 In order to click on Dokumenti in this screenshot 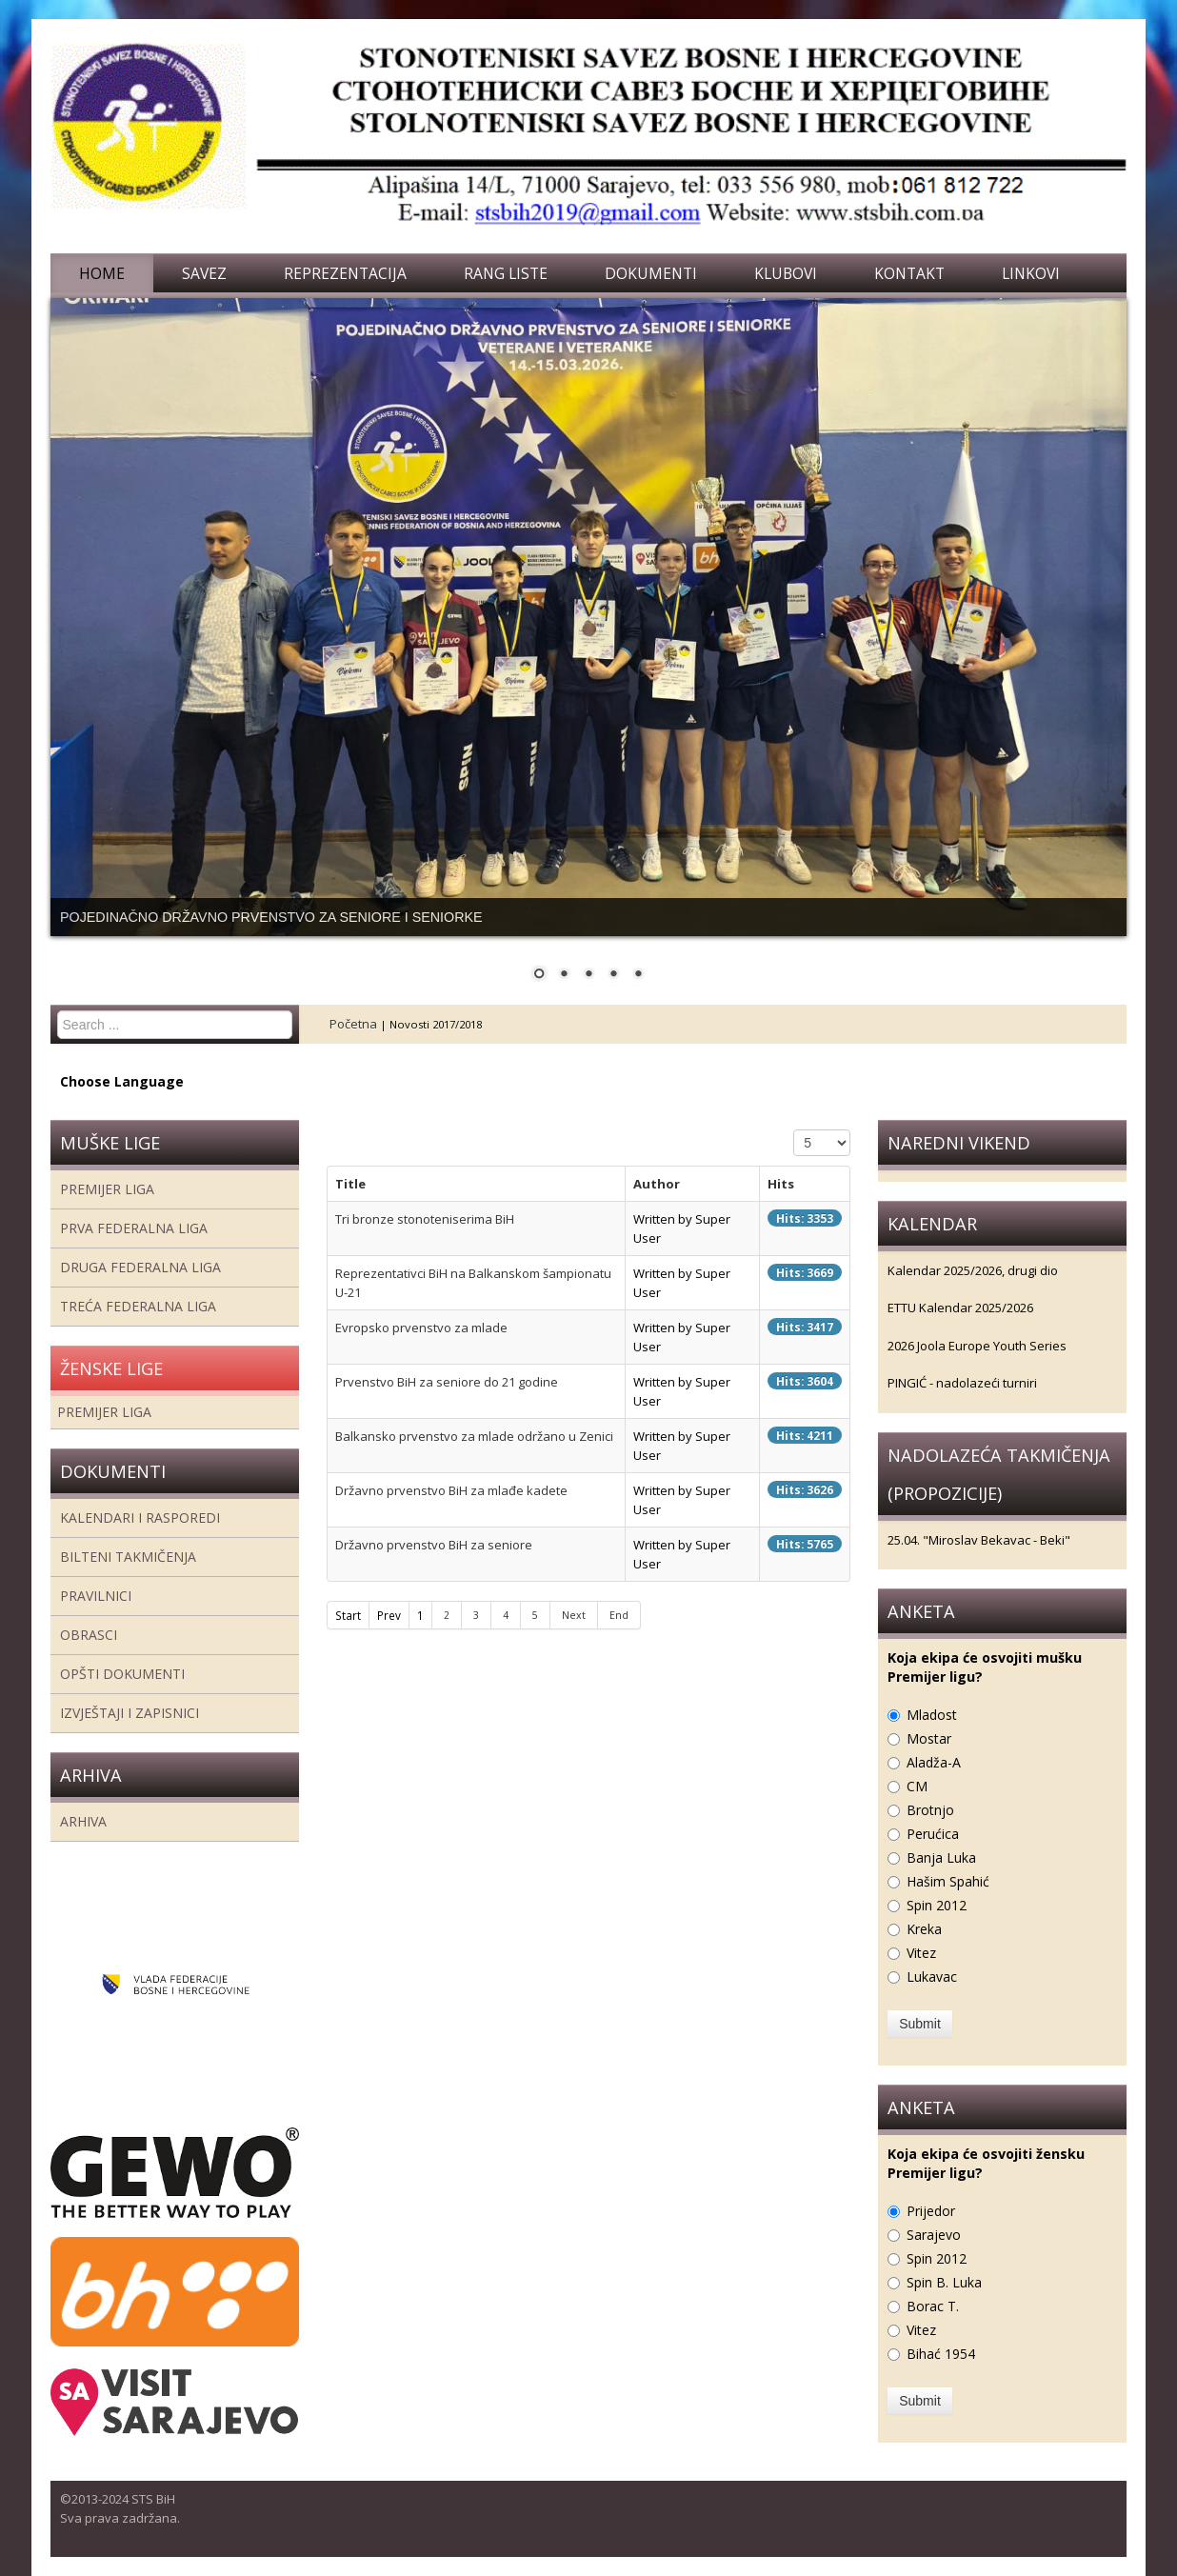, I will do `click(651, 273)`.